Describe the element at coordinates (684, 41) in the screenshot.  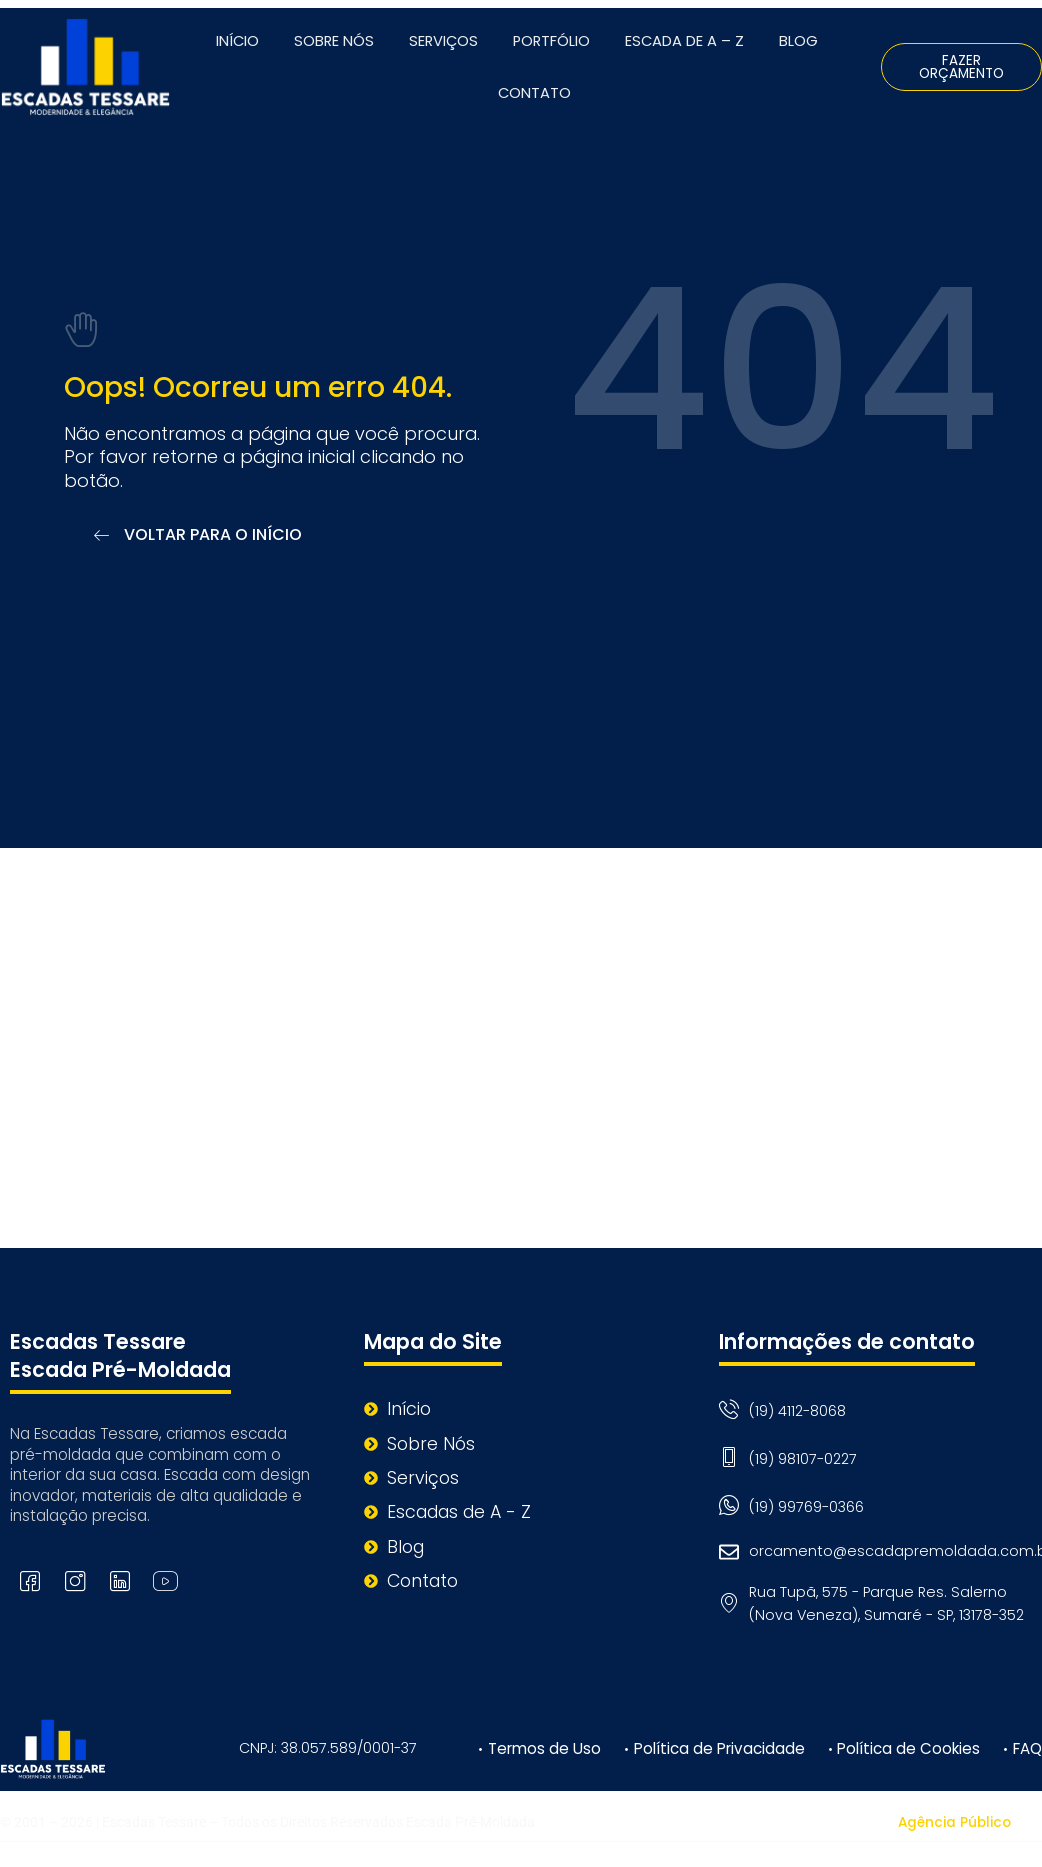
I see `Escada de A – Z` at that location.